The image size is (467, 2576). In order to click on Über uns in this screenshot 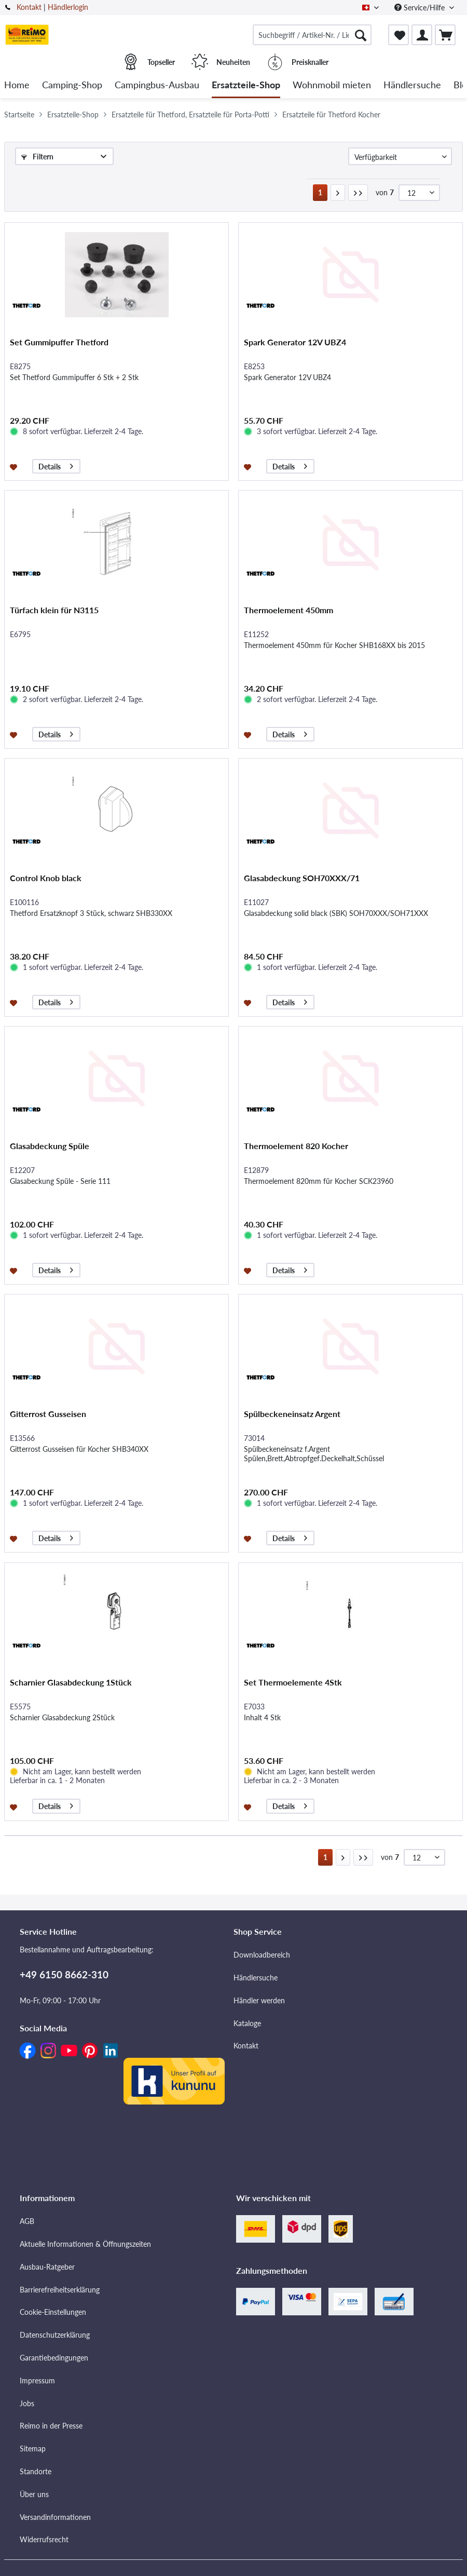, I will do `click(34, 2494)`.